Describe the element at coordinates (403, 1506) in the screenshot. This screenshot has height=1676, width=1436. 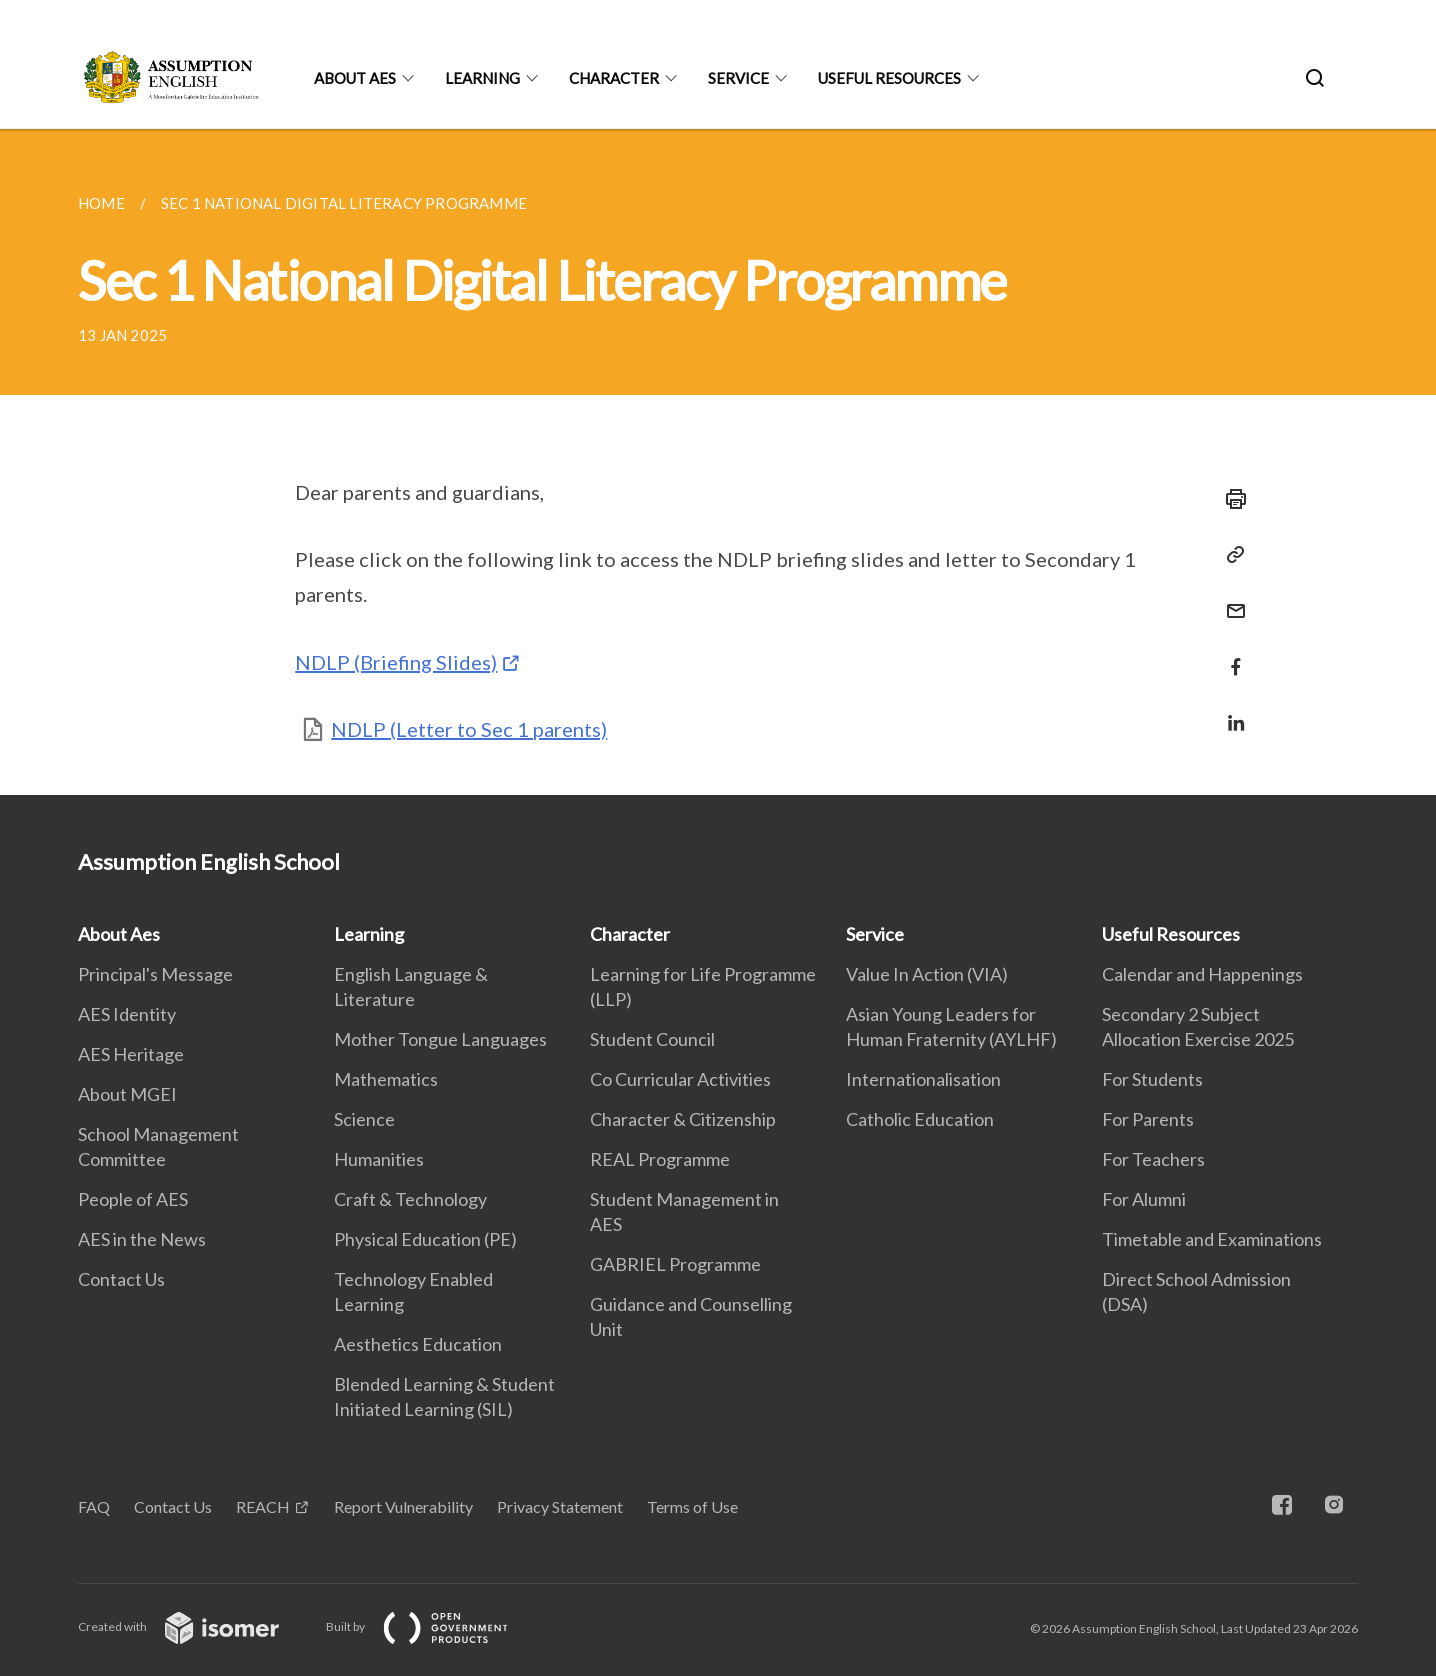
I see `Report Vulnerability` at that location.